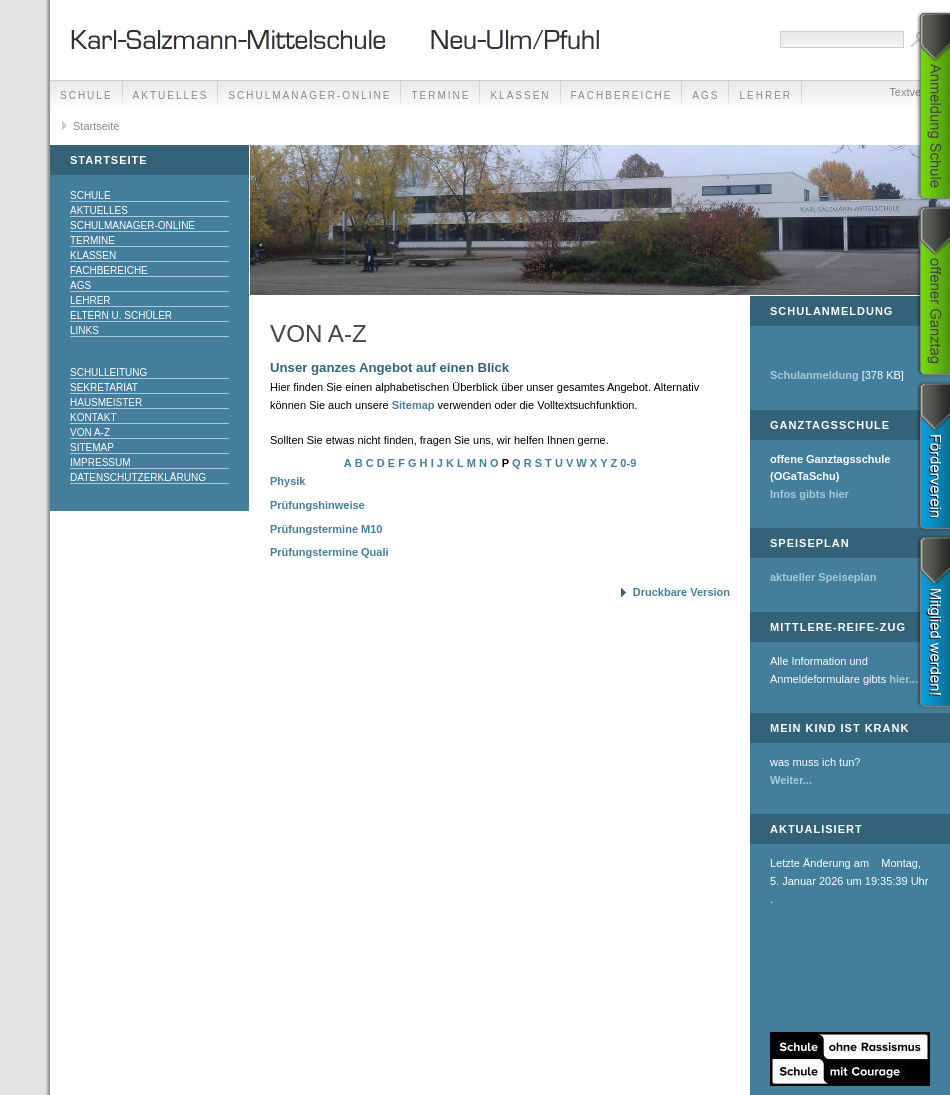 This screenshot has height=1095, width=950. What do you see at coordinates (96, 126) in the screenshot?
I see `Startseite` at bounding box center [96, 126].